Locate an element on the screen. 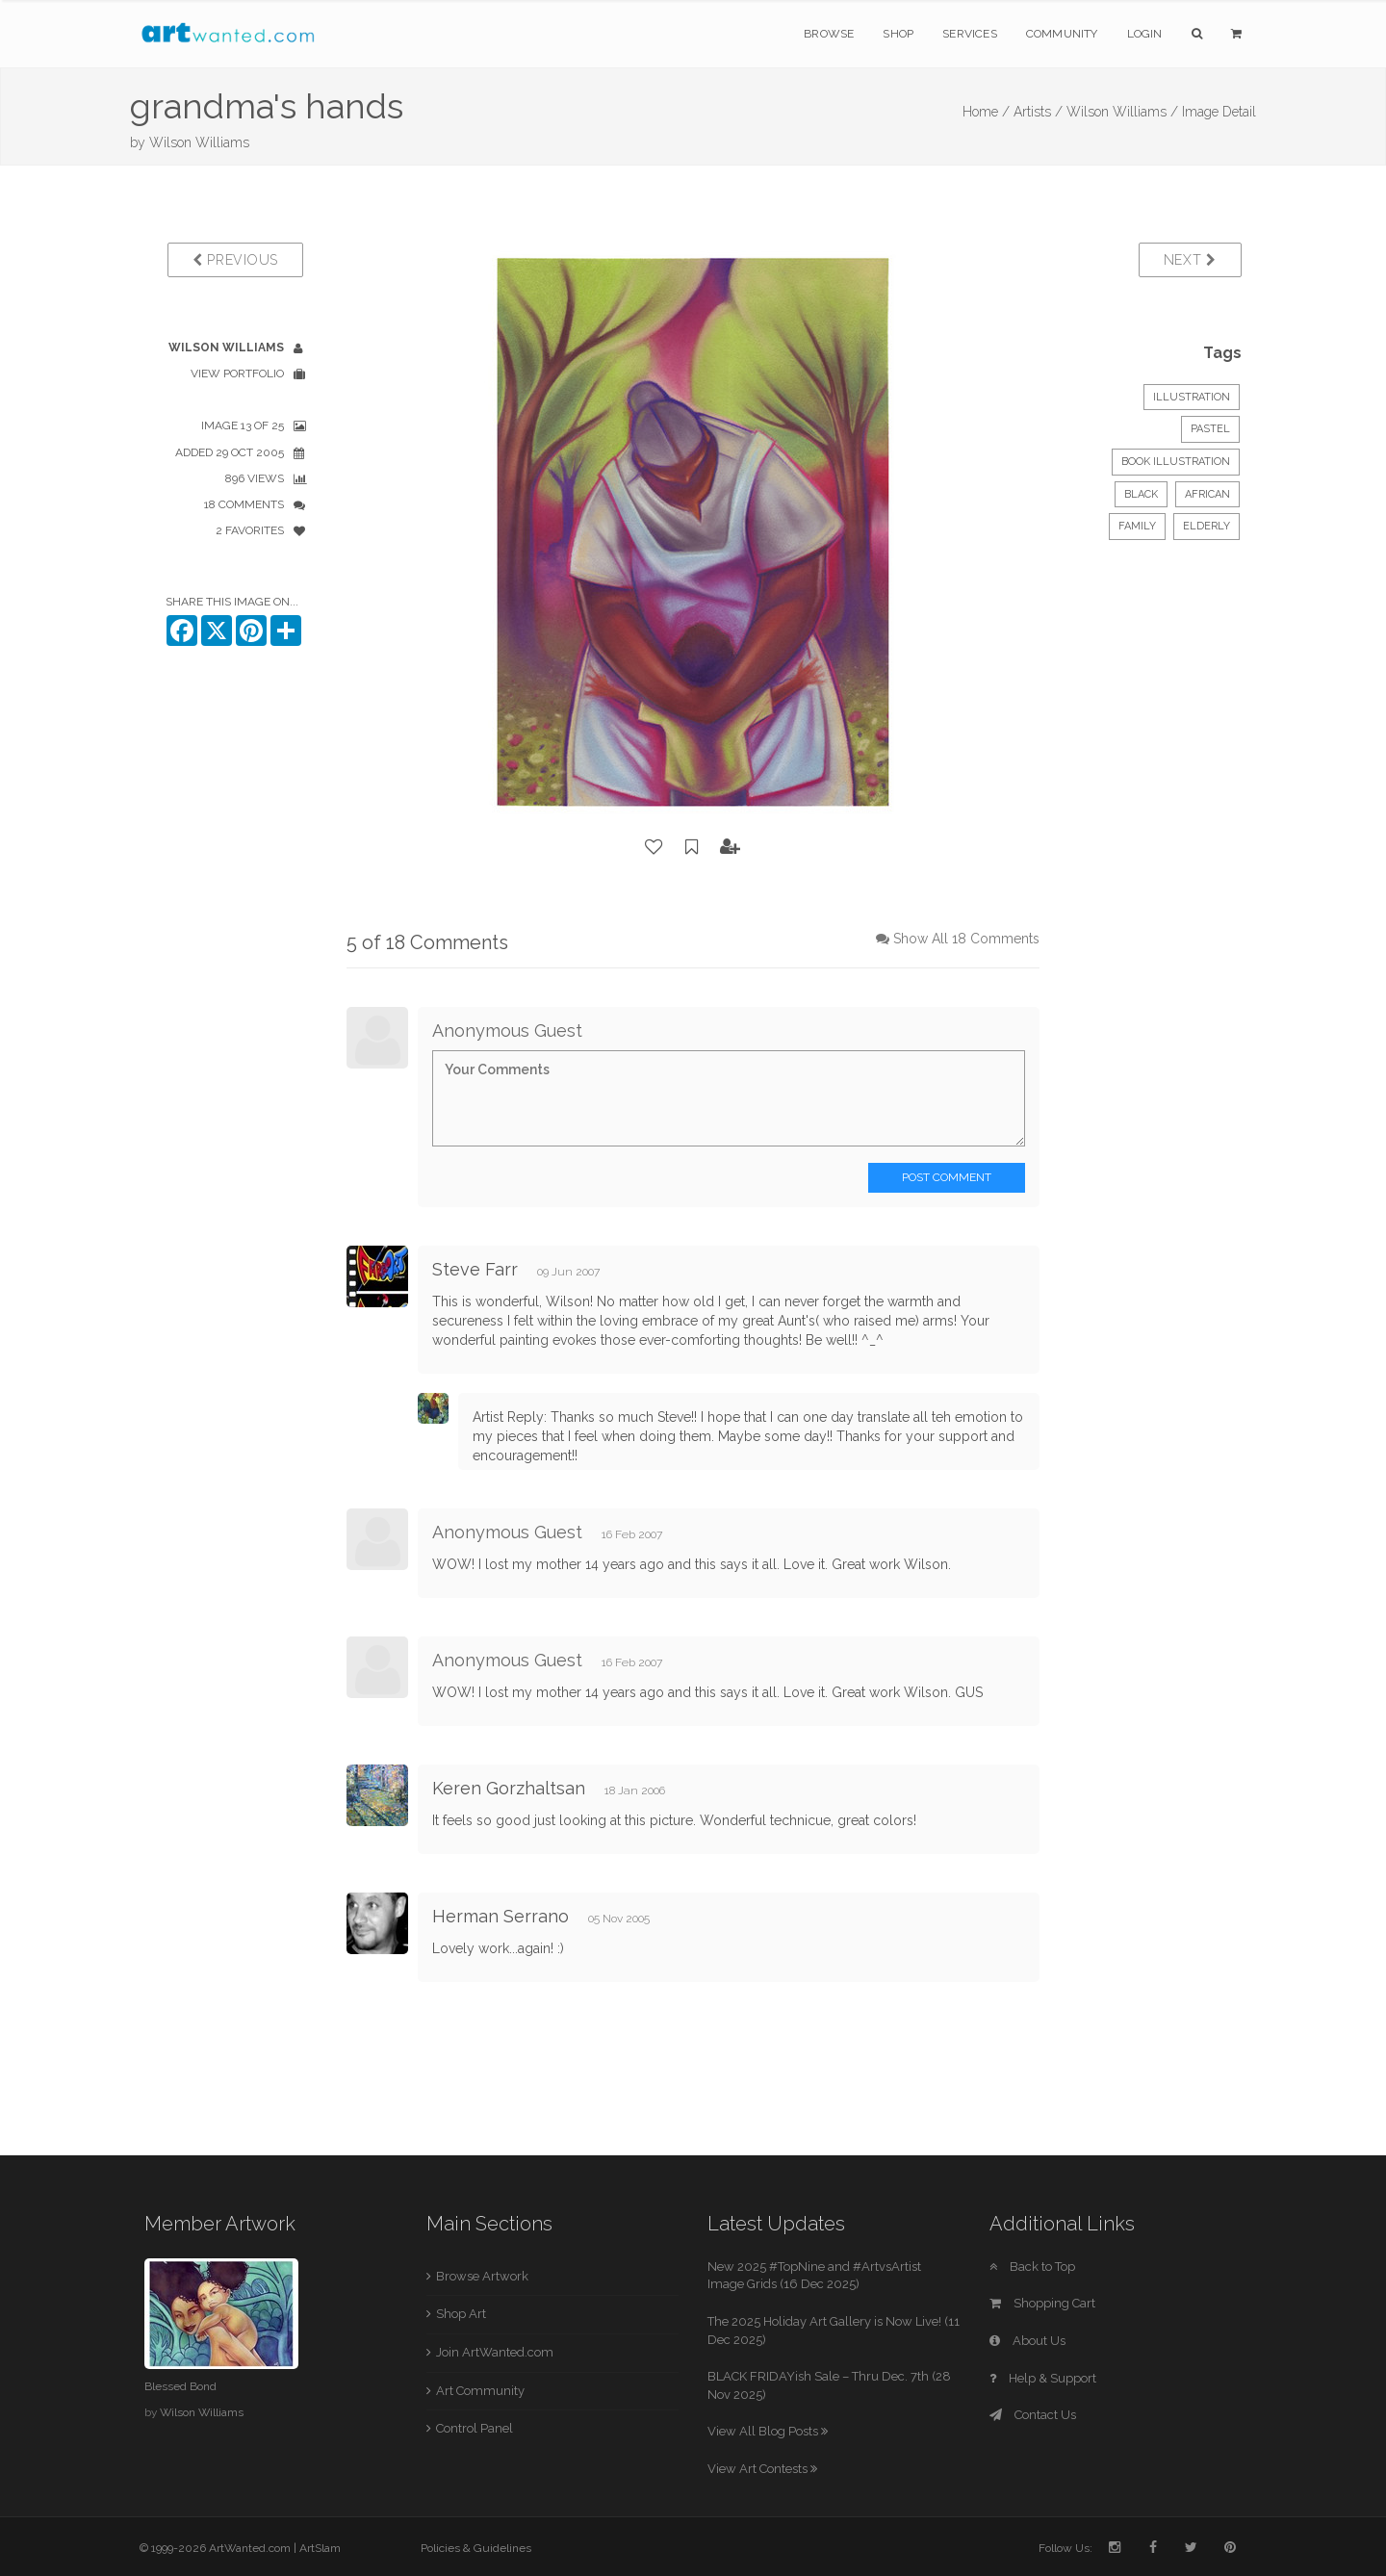  Herman Serrano is located at coordinates (500, 1916).